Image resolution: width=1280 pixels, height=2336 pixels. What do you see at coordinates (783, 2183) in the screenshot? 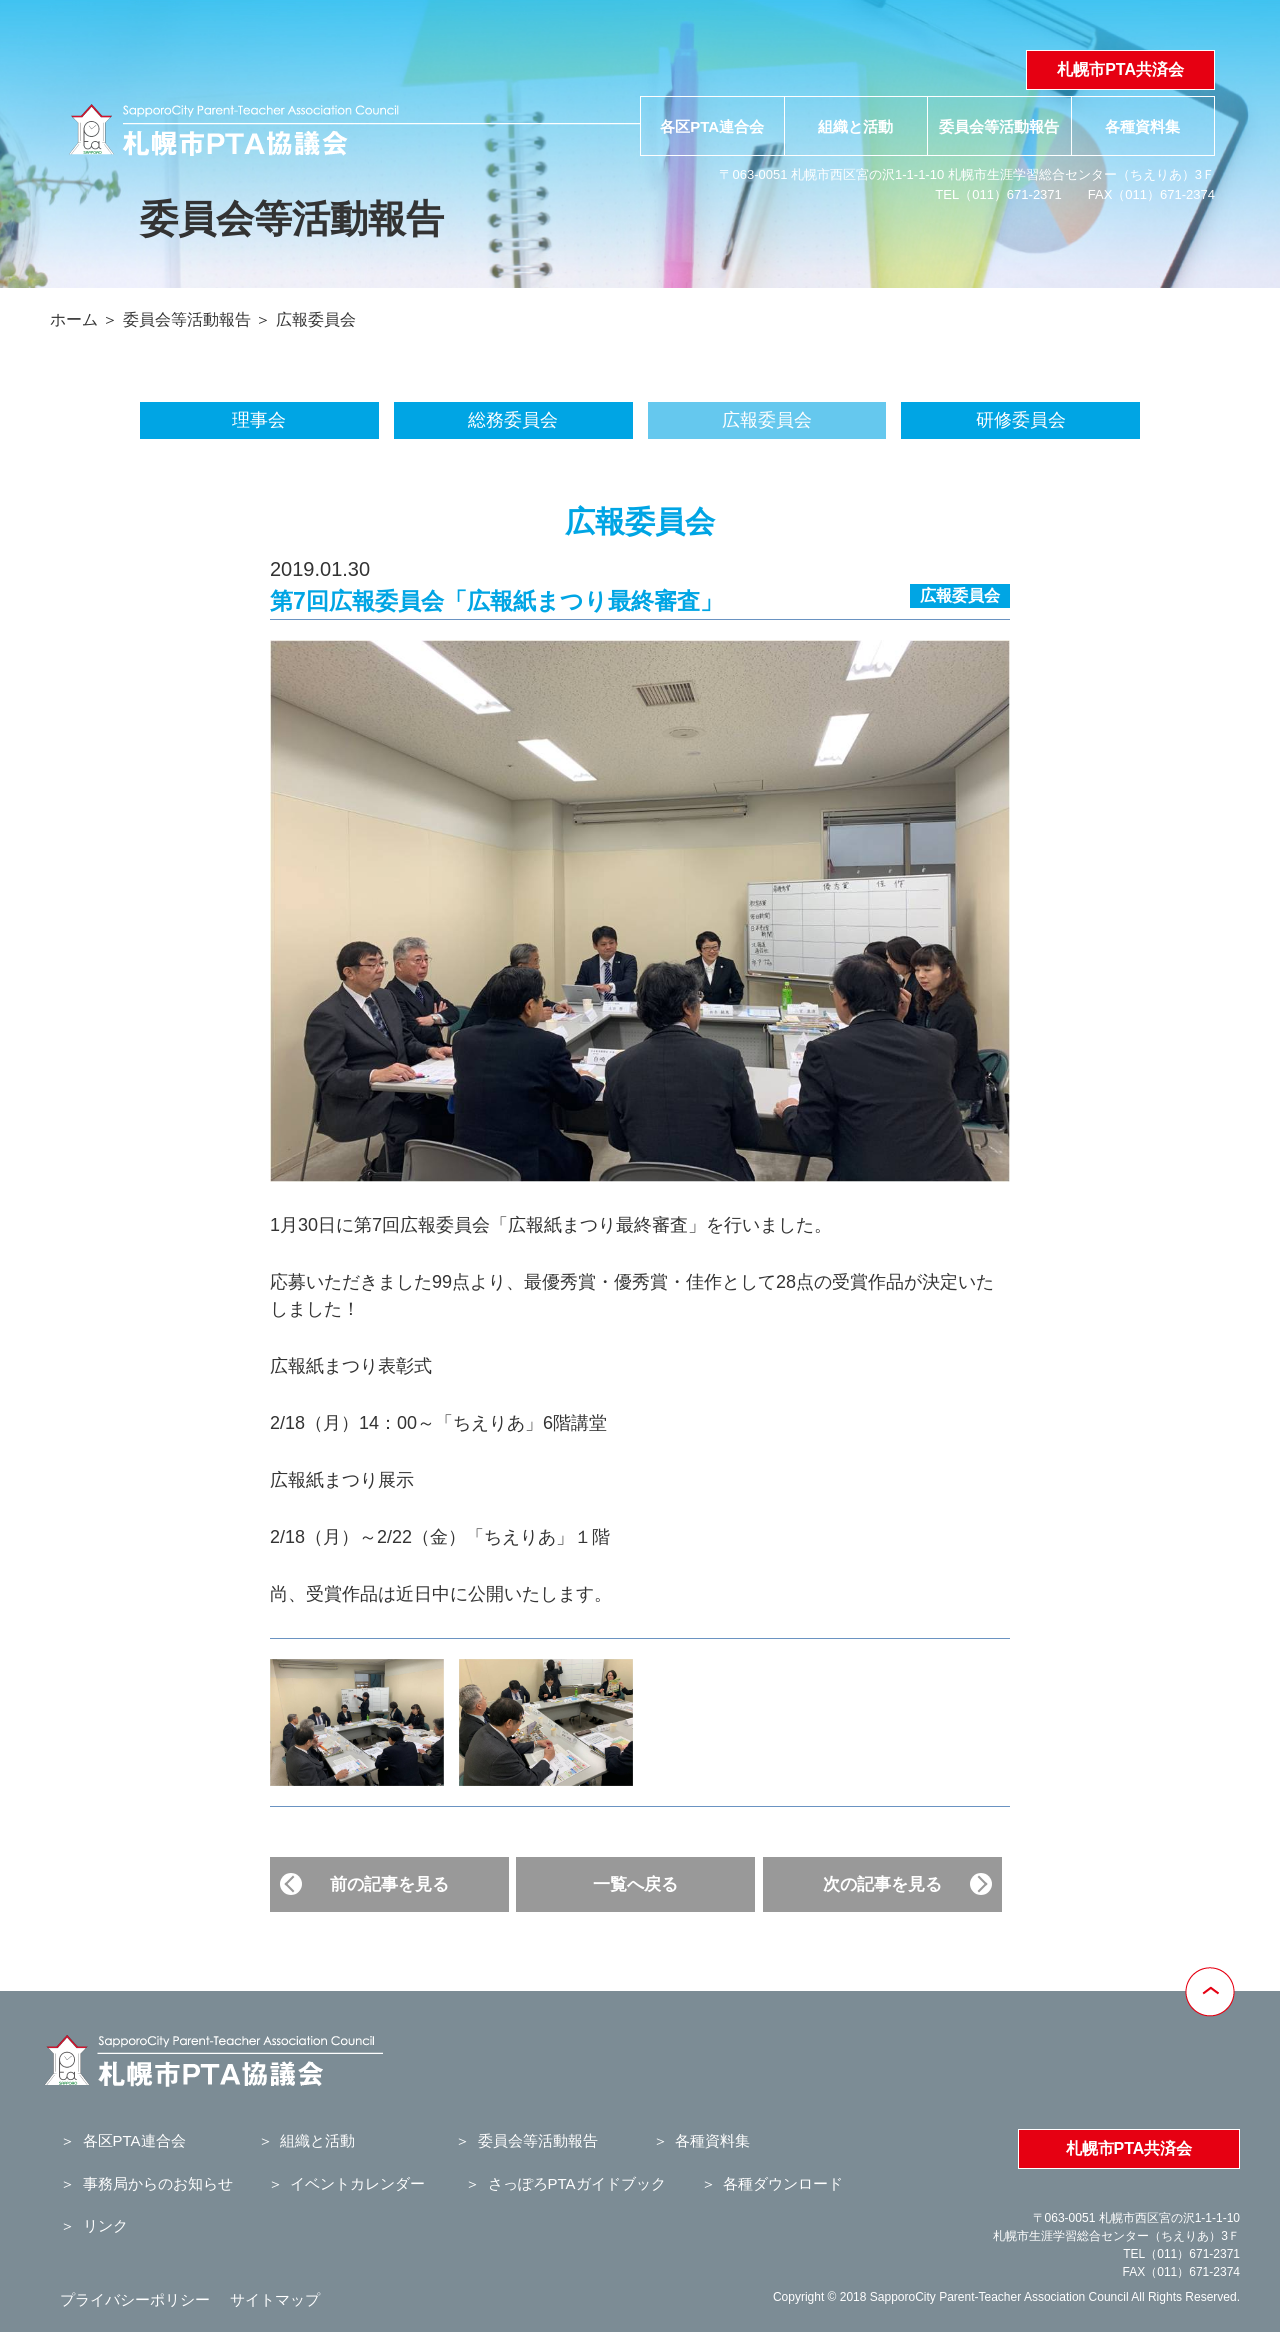
I see `各種ダウンロード` at bounding box center [783, 2183].